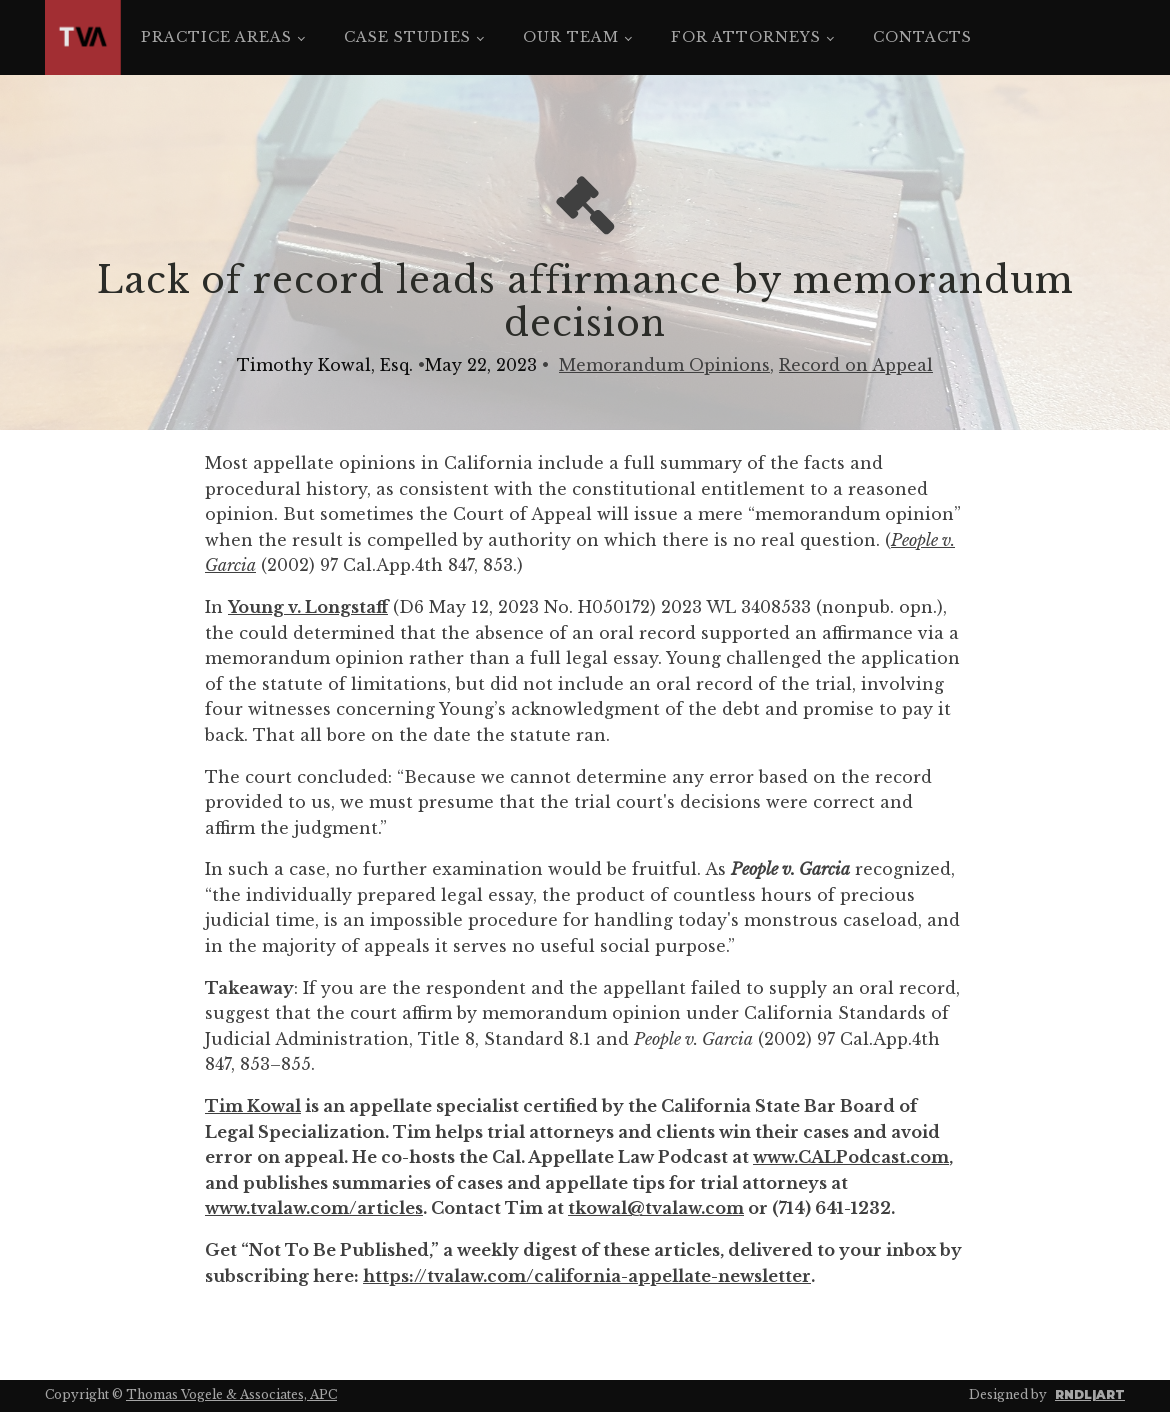  I want to click on www.tvalaw.com/articles, so click(314, 1208).